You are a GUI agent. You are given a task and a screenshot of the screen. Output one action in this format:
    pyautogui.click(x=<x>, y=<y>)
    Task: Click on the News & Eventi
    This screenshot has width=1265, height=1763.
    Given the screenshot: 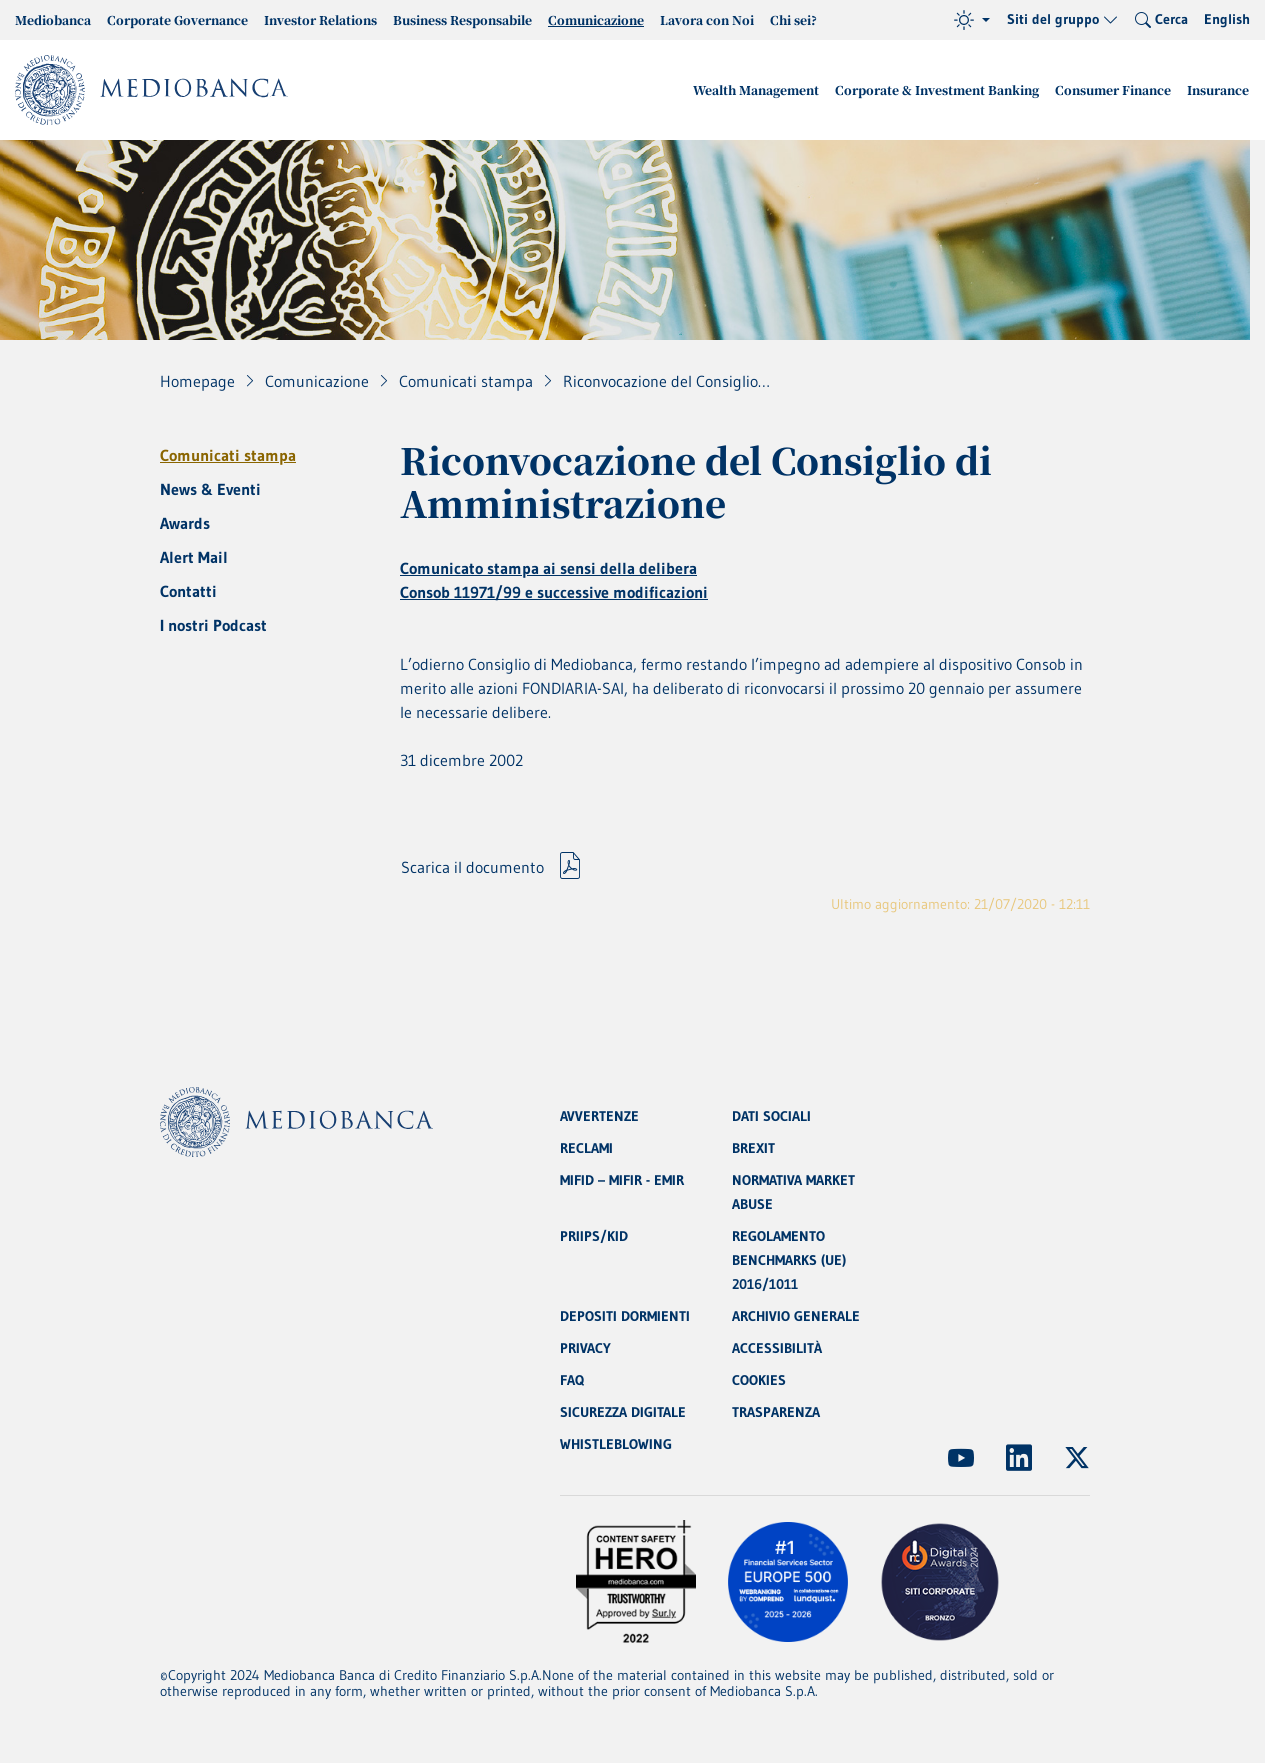 What is the action you would take?
    pyautogui.click(x=210, y=489)
    